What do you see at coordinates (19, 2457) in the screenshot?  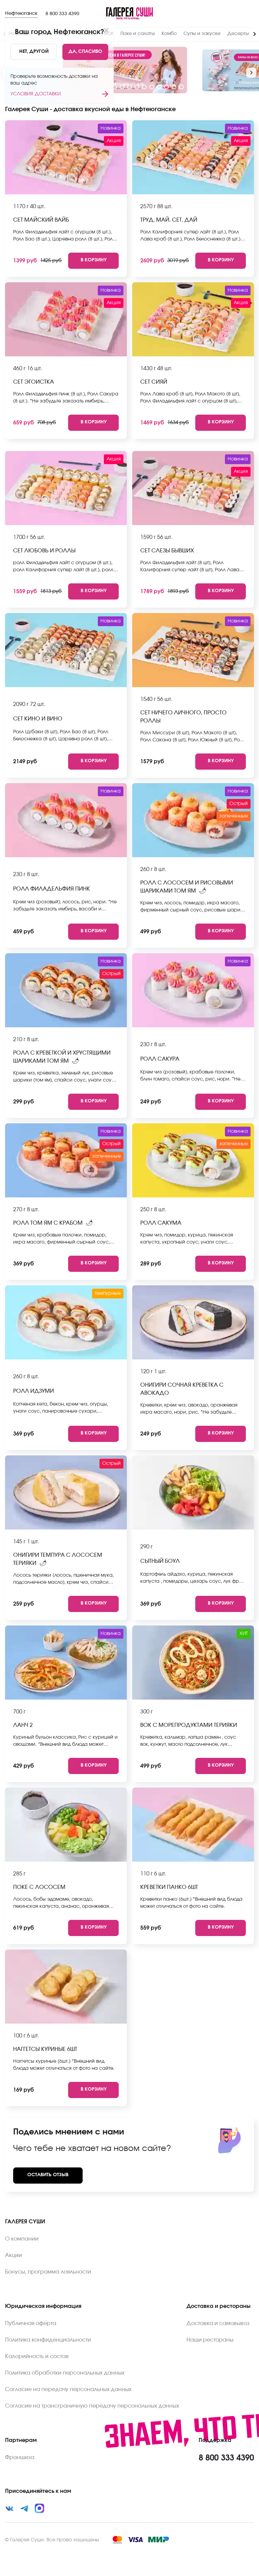 I see `Франшиза` at bounding box center [19, 2457].